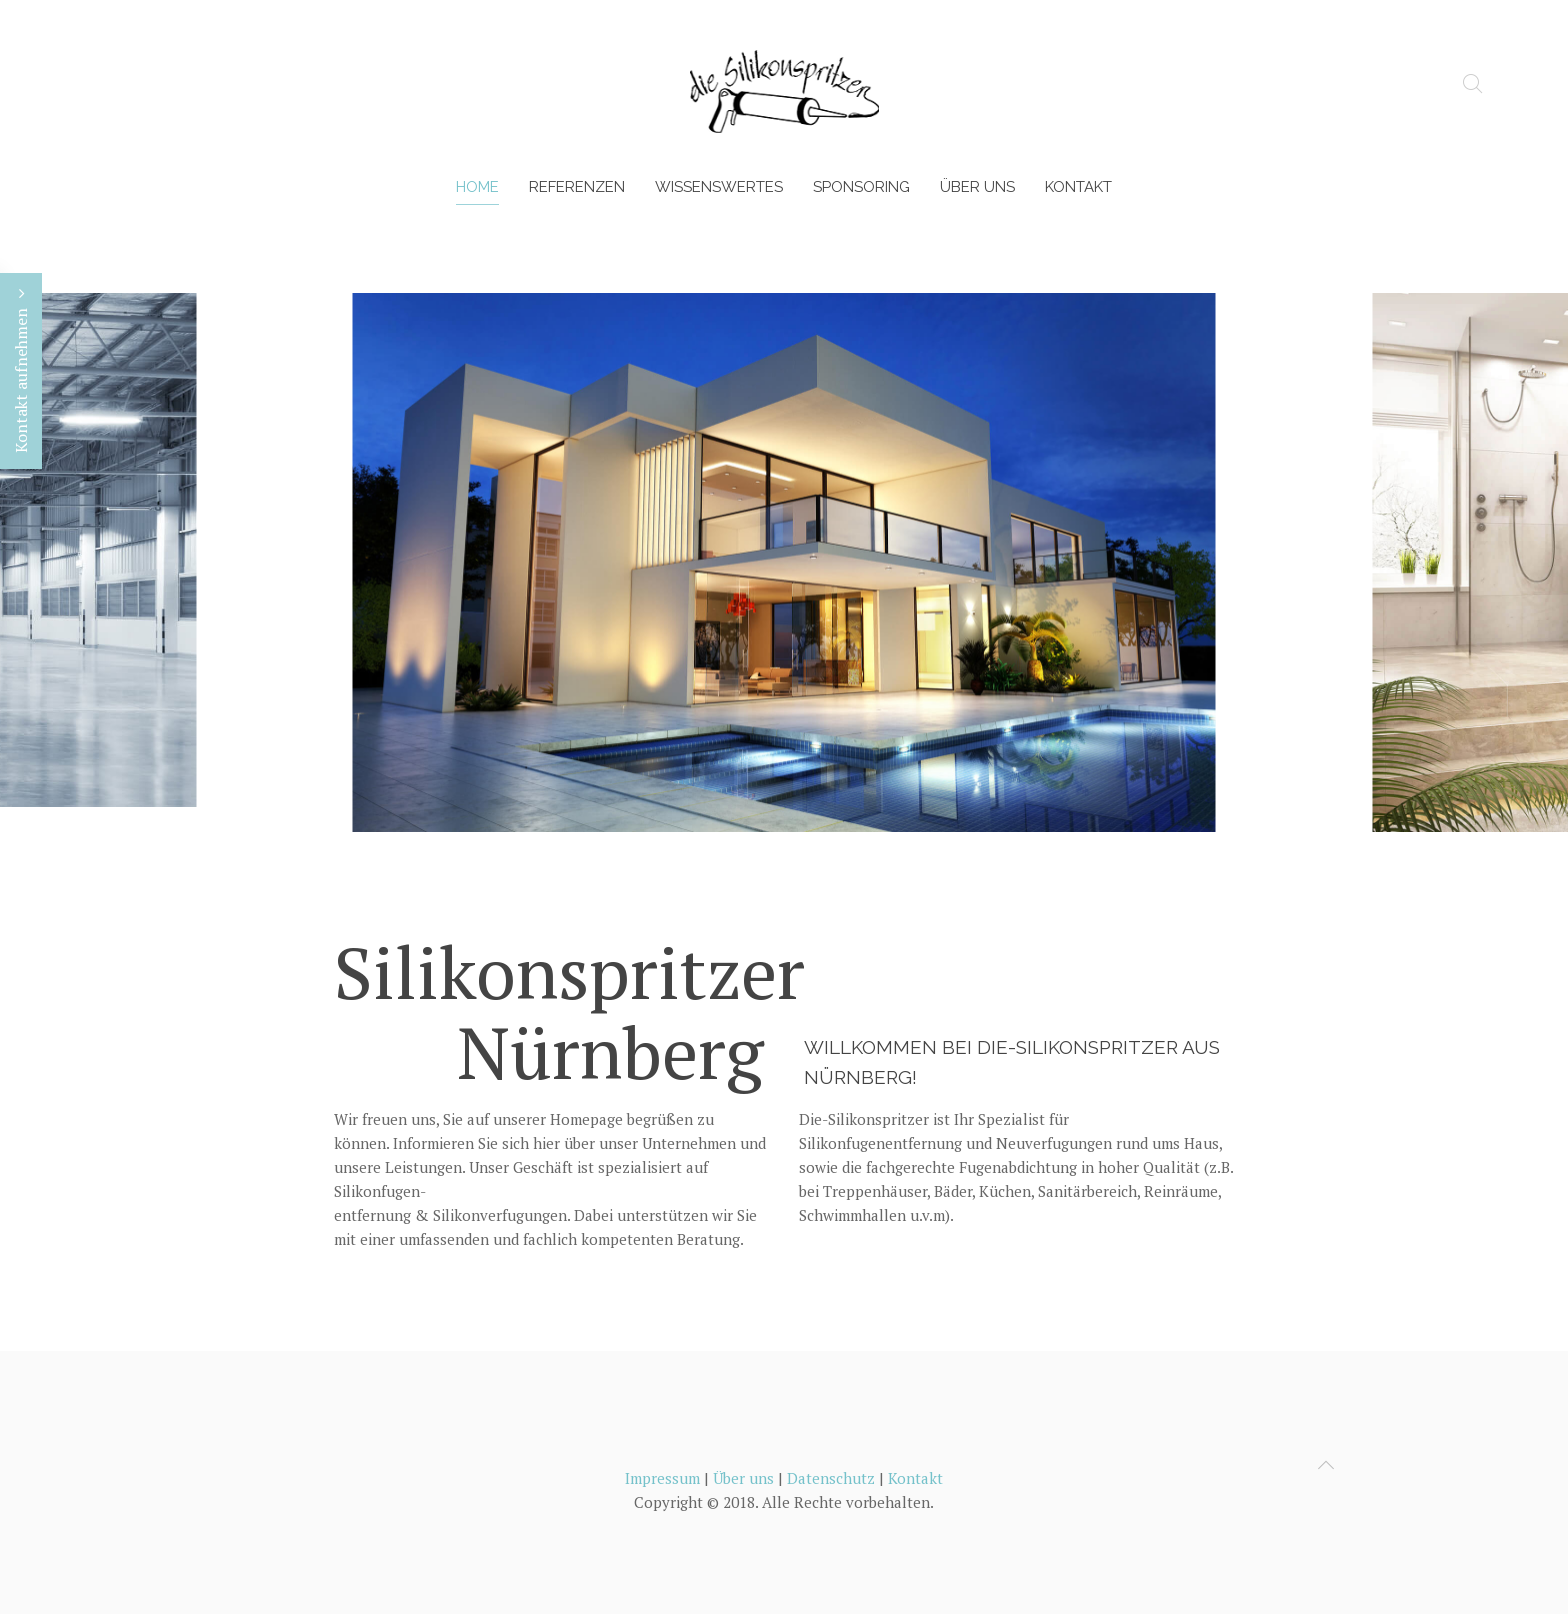 The image size is (1568, 1615). I want to click on Datenschutz, so click(831, 1478).